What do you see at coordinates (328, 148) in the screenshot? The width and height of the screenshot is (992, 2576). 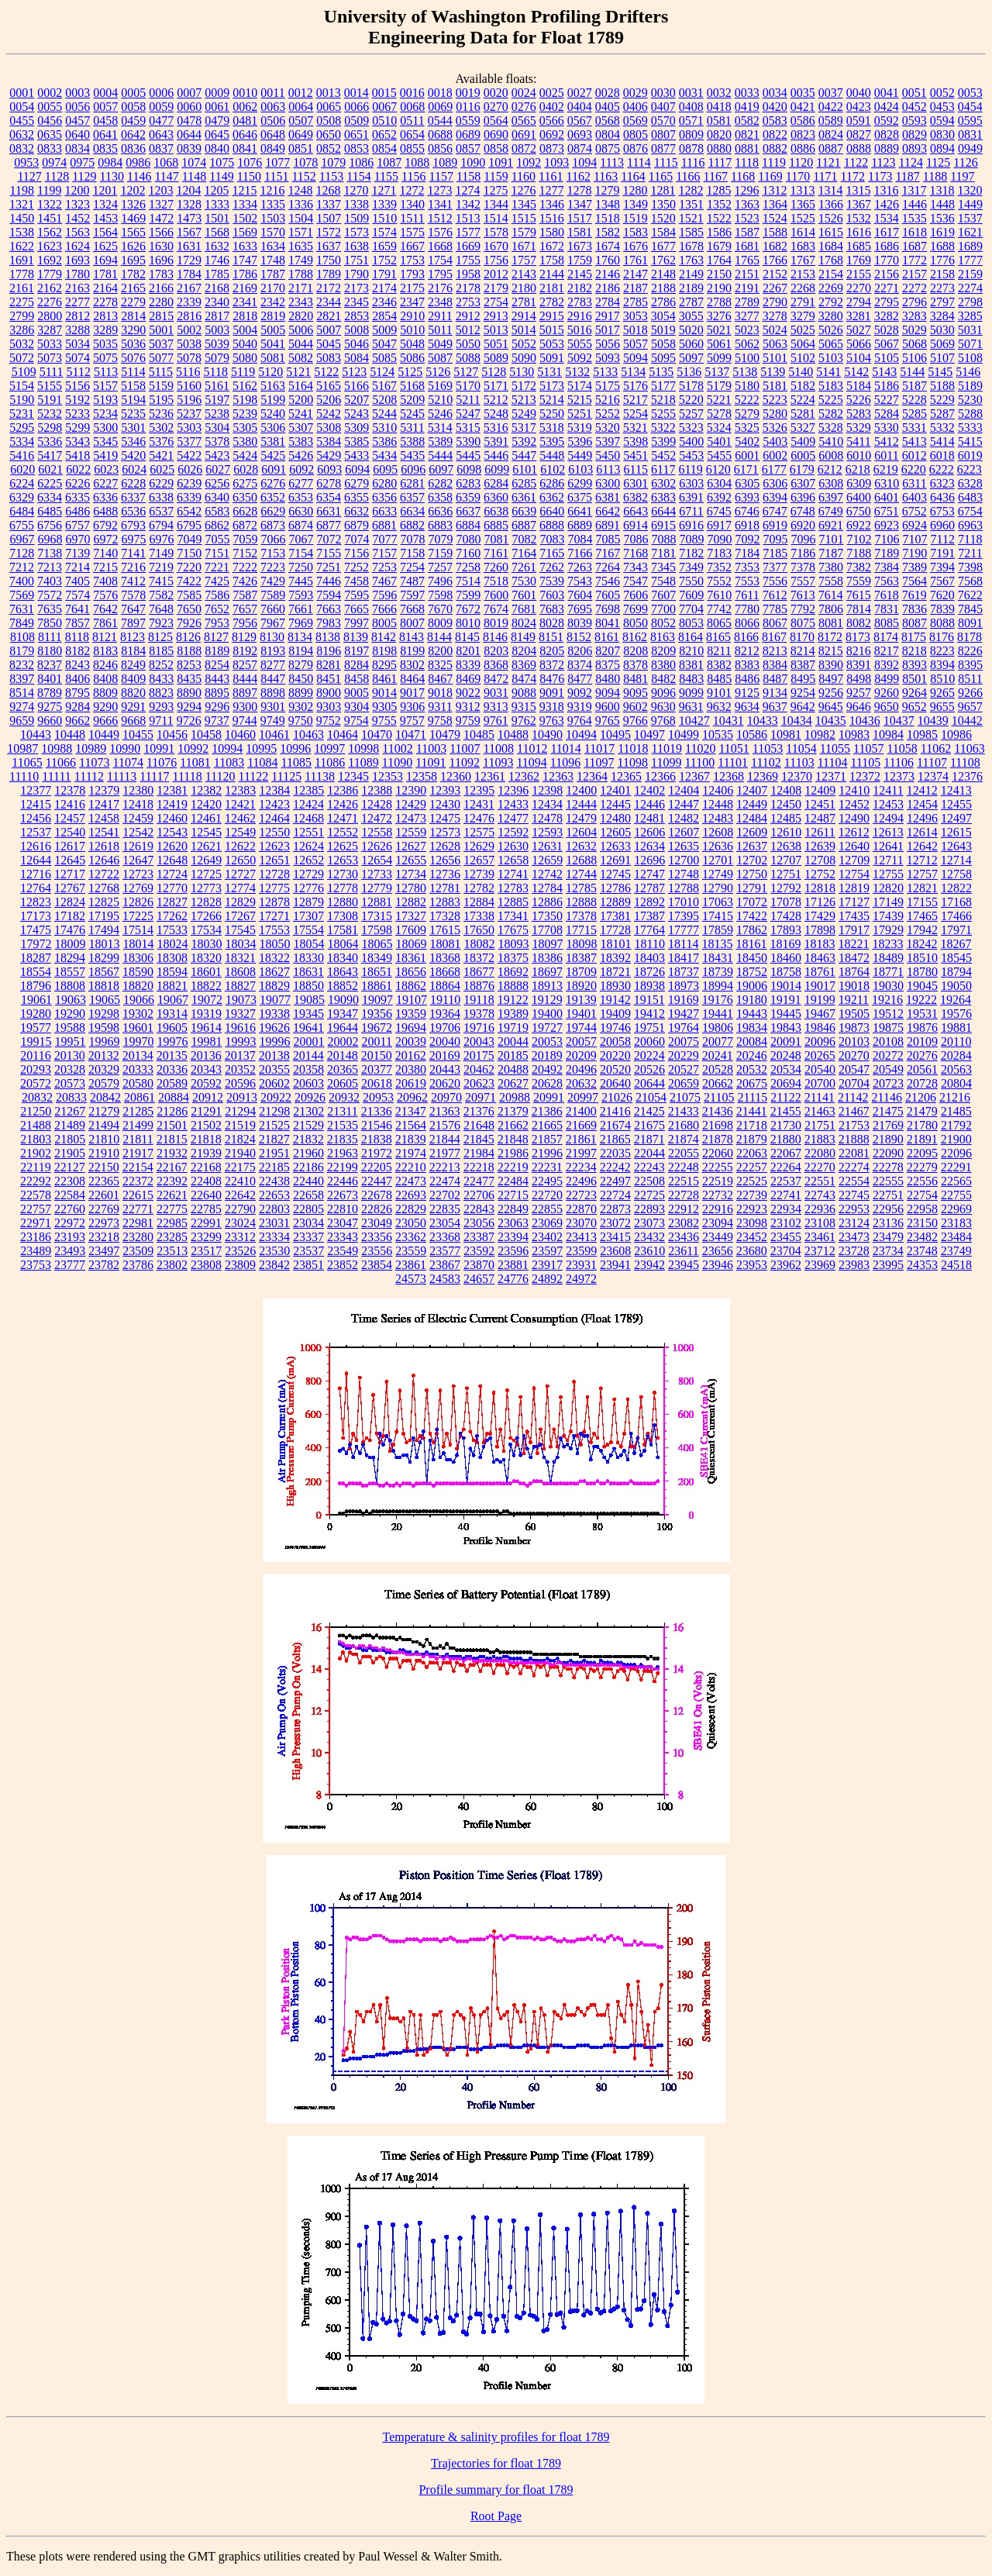 I see `0852` at bounding box center [328, 148].